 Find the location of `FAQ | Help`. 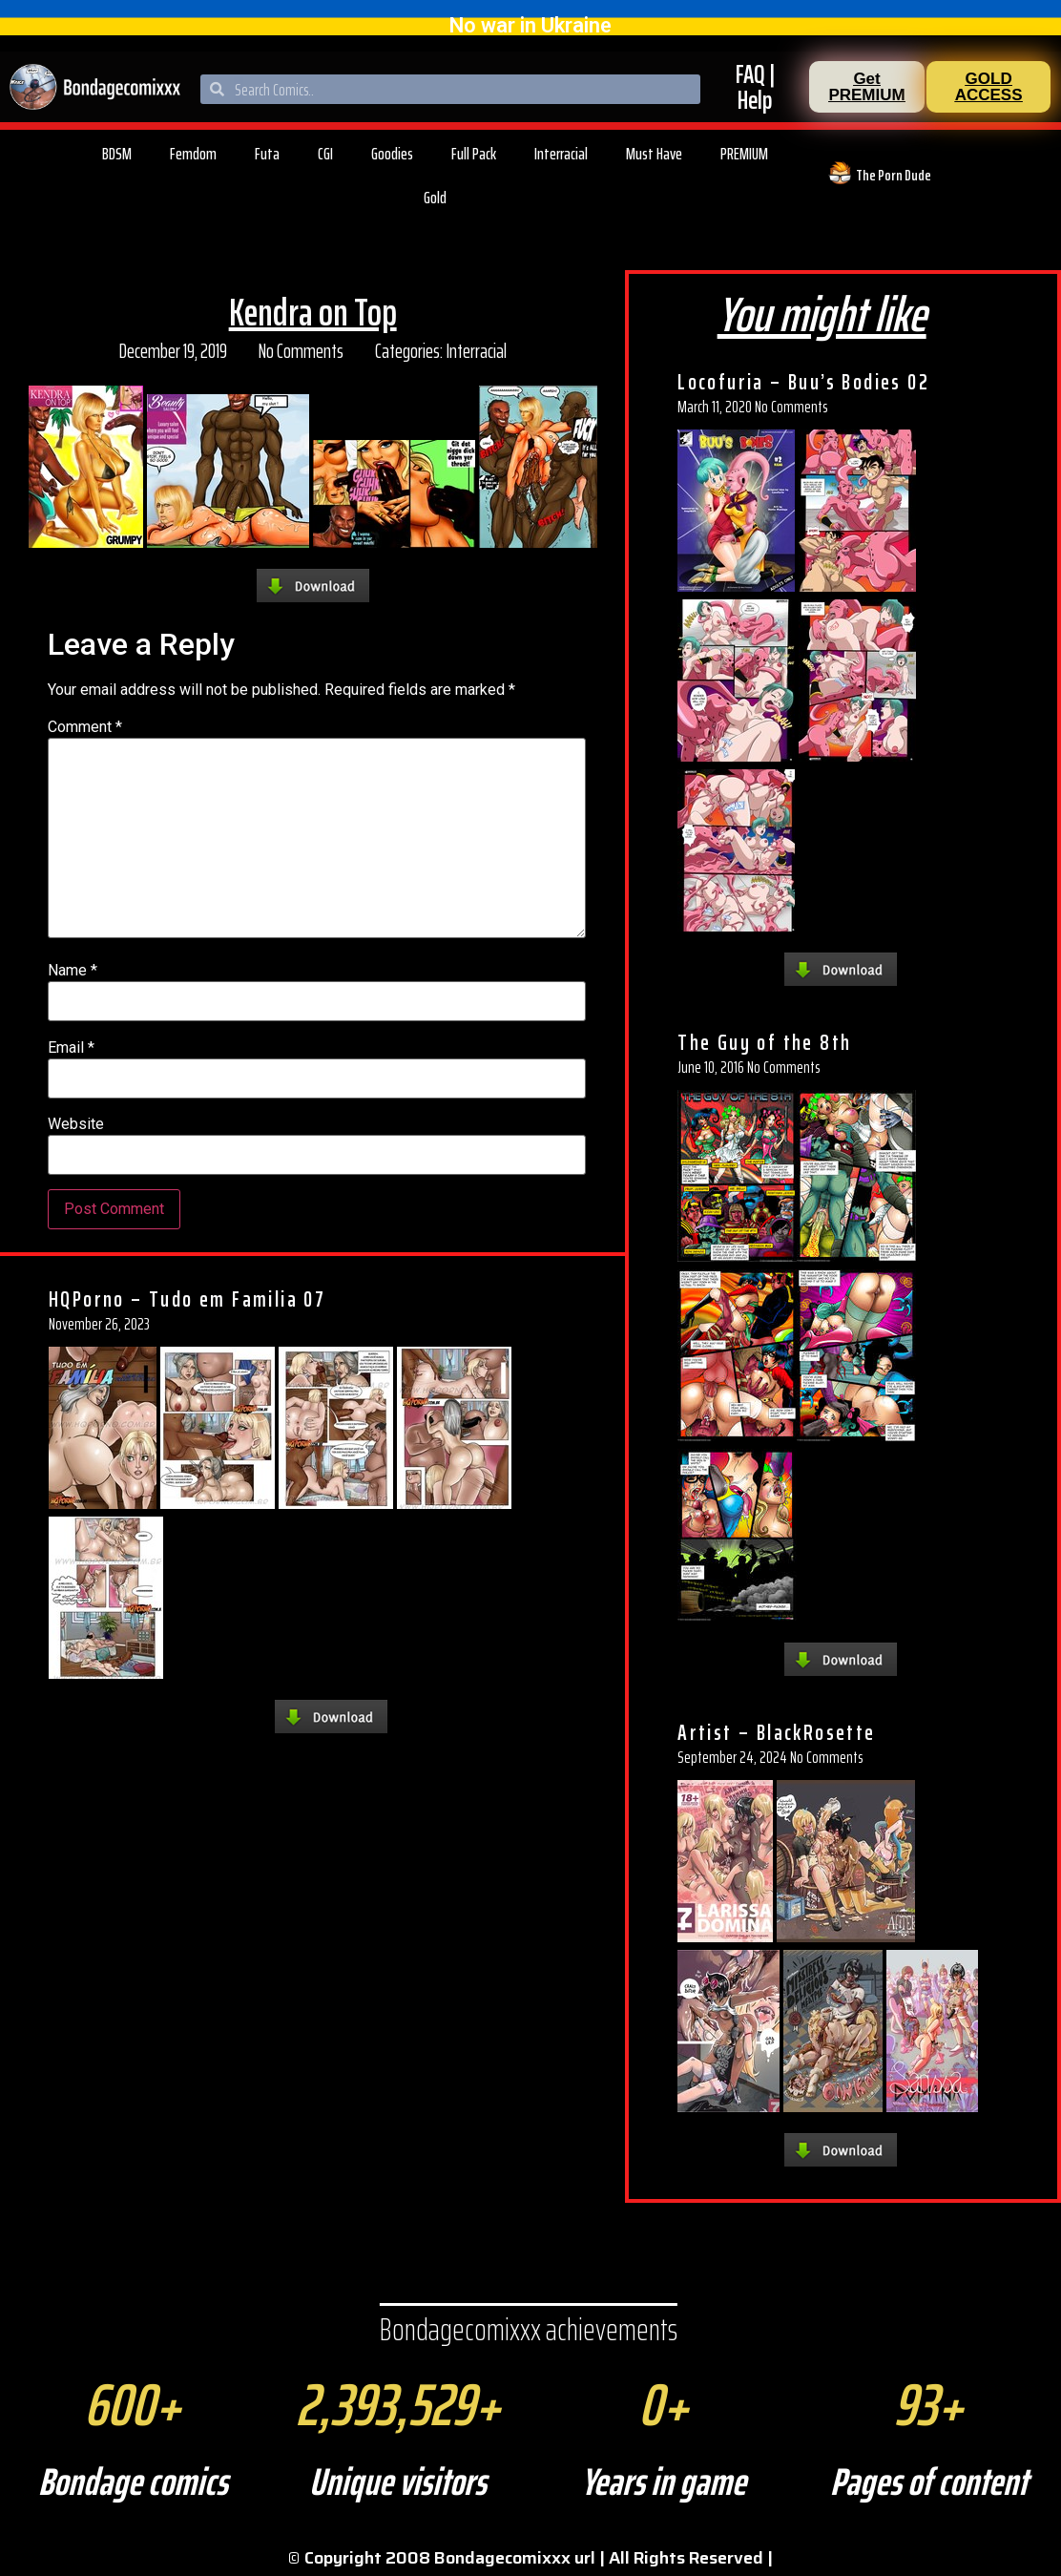

FAQ | Help is located at coordinates (755, 86).